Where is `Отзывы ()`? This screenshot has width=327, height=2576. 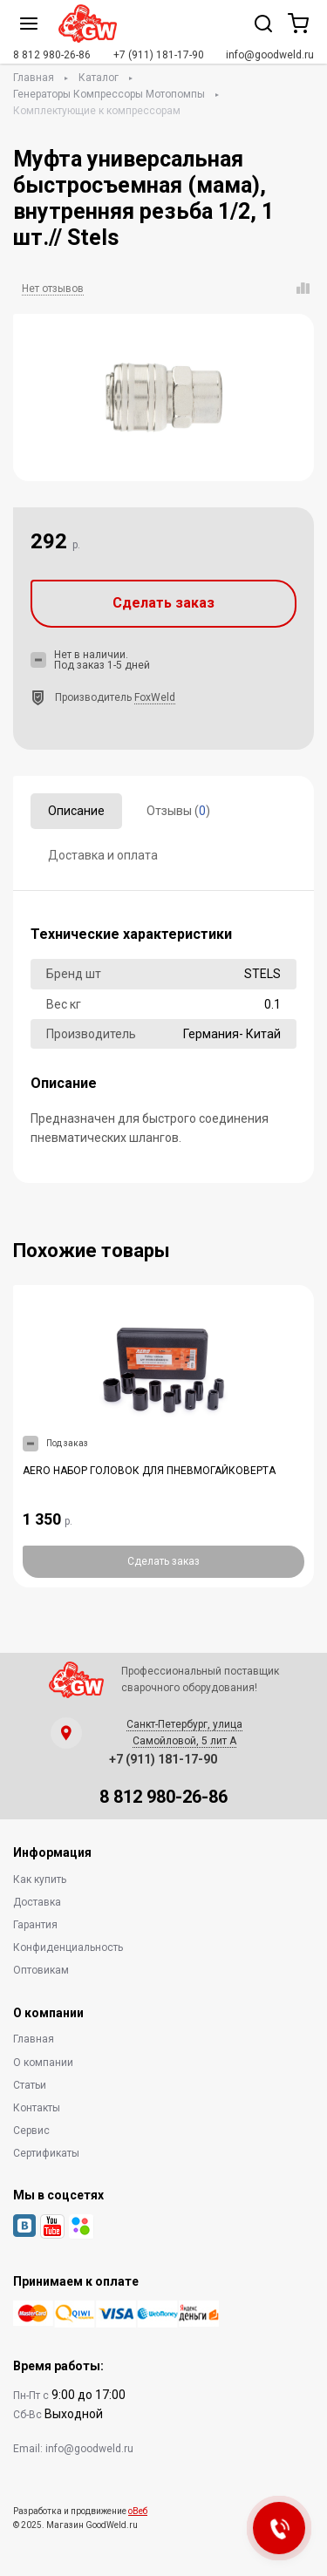
Отзывы () is located at coordinates (178, 810).